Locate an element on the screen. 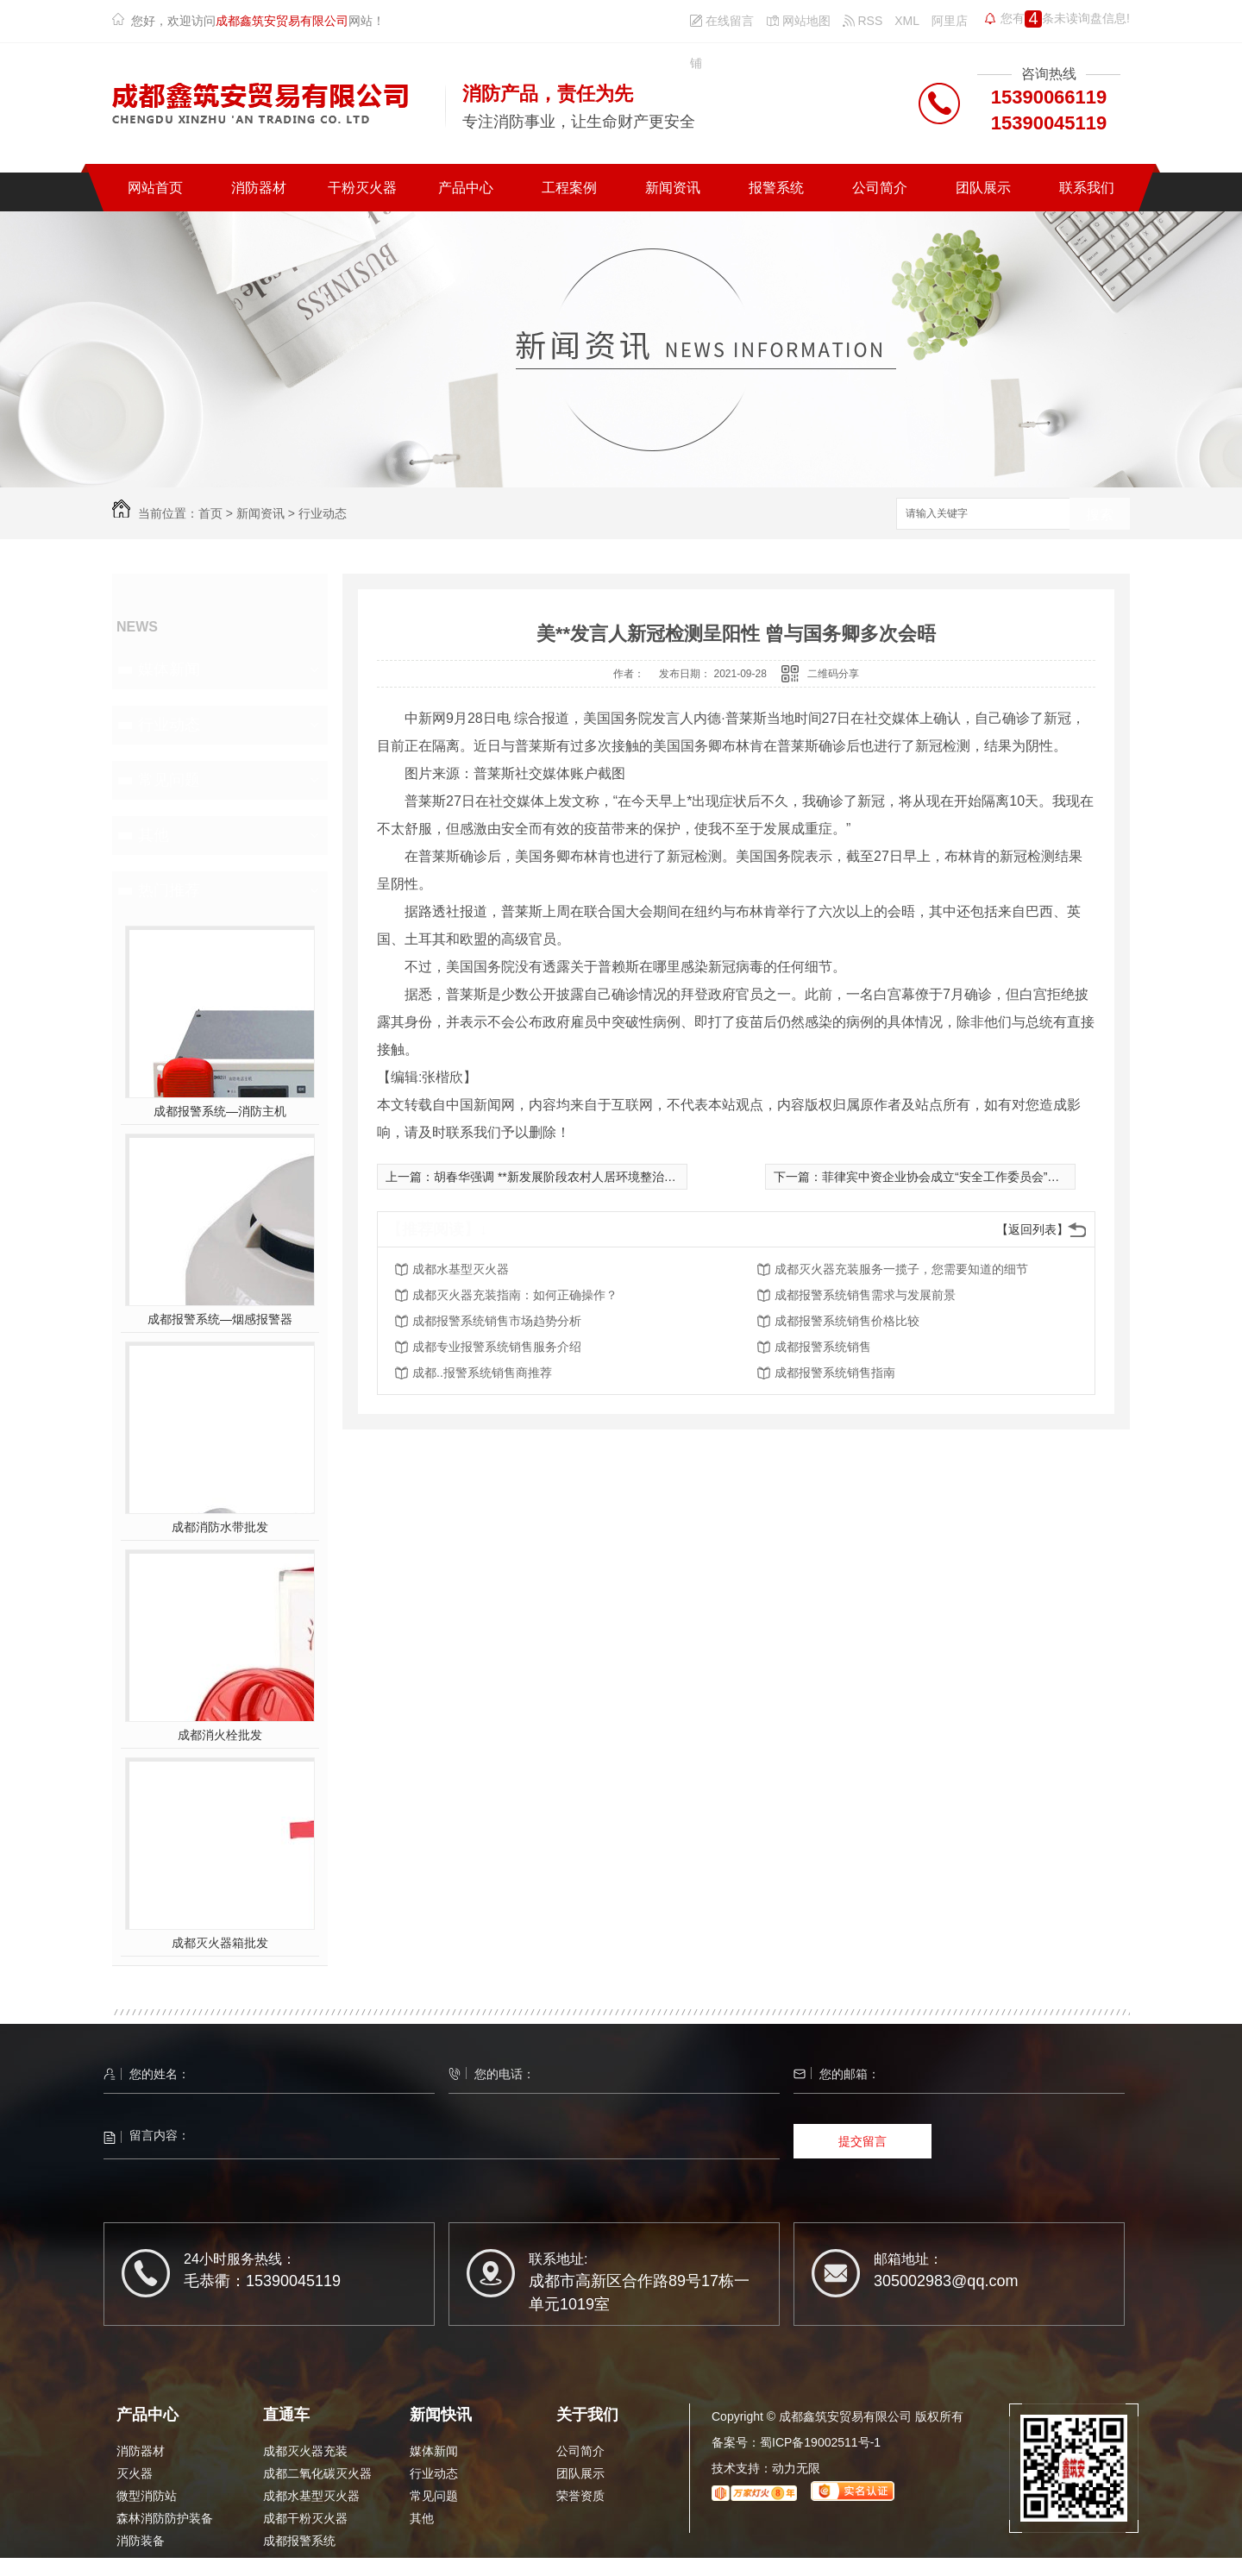  成都干粉灭火器 is located at coordinates (305, 2518).